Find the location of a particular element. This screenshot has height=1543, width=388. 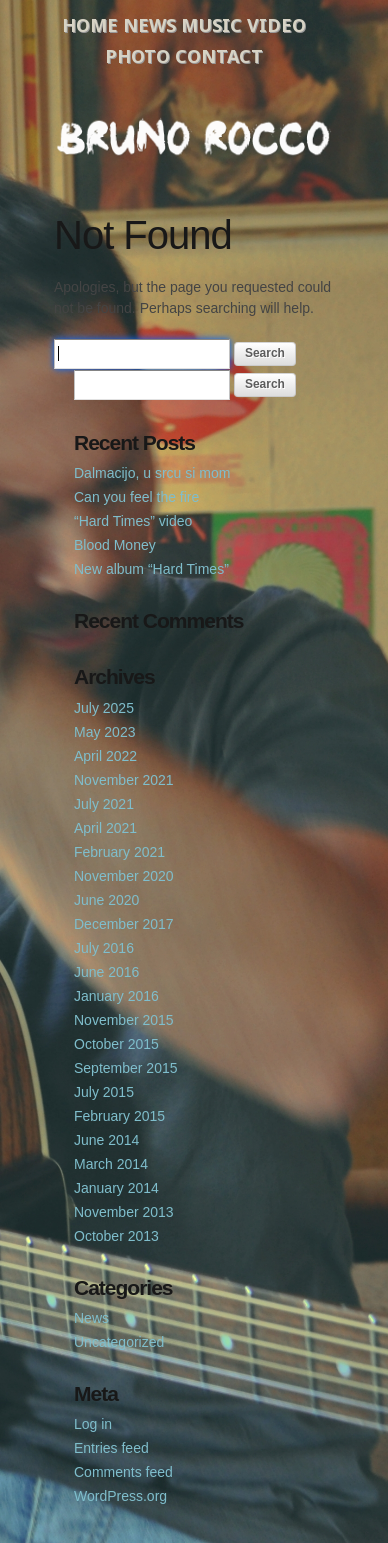

February 2021 is located at coordinates (119, 852).